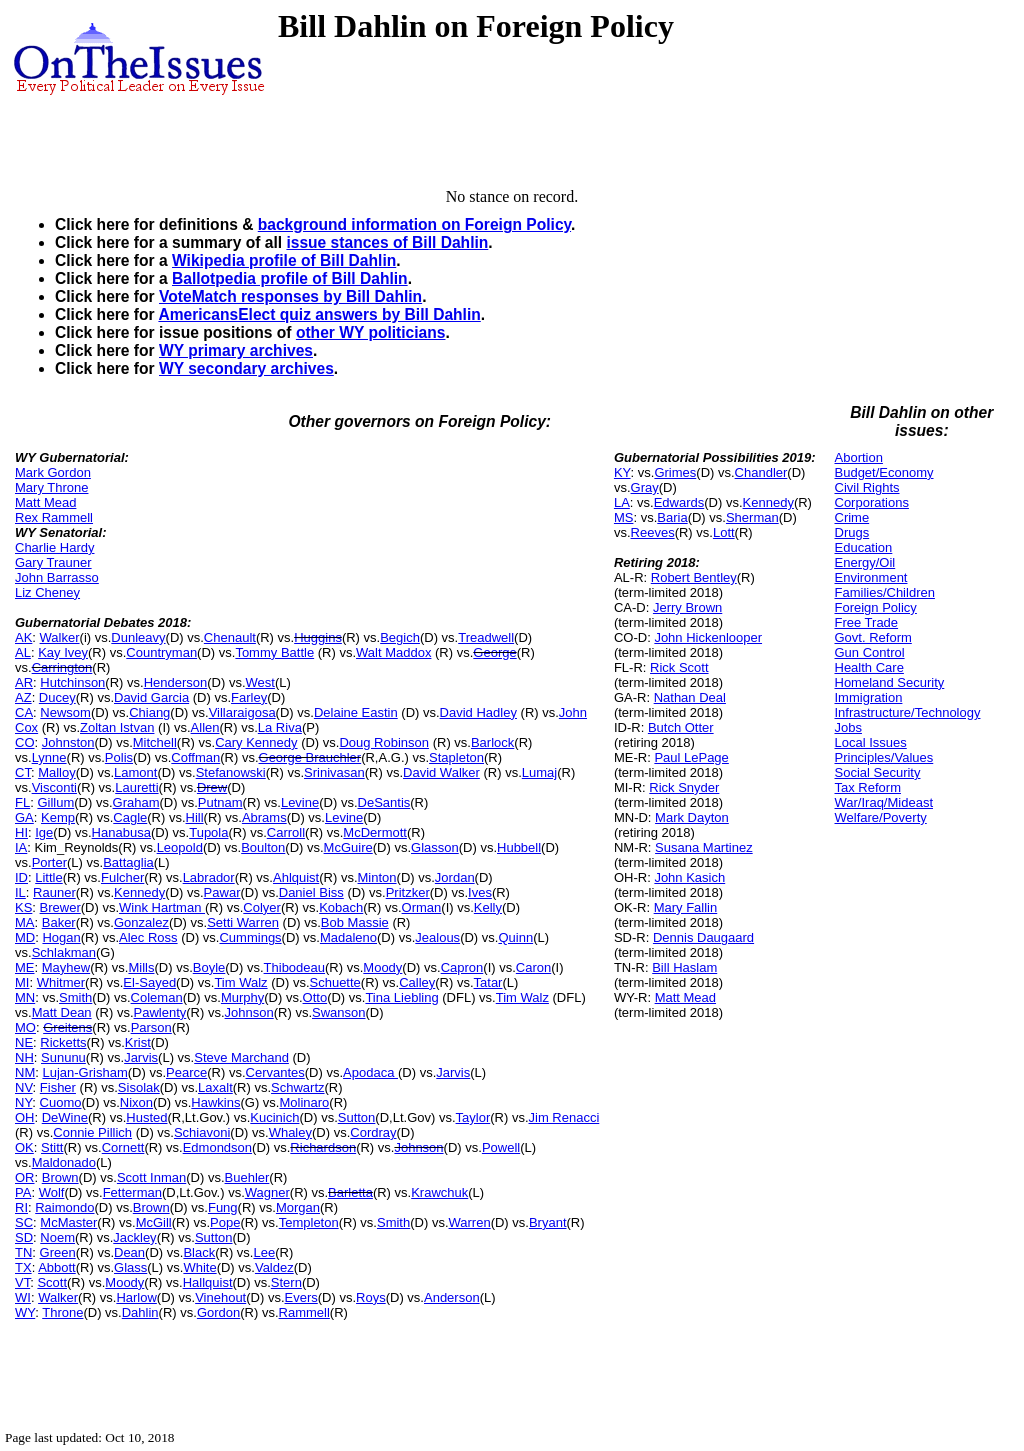  What do you see at coordinates (675, 472) in the screenshot?
I see `Grimes` at bounding box center [675, 472].